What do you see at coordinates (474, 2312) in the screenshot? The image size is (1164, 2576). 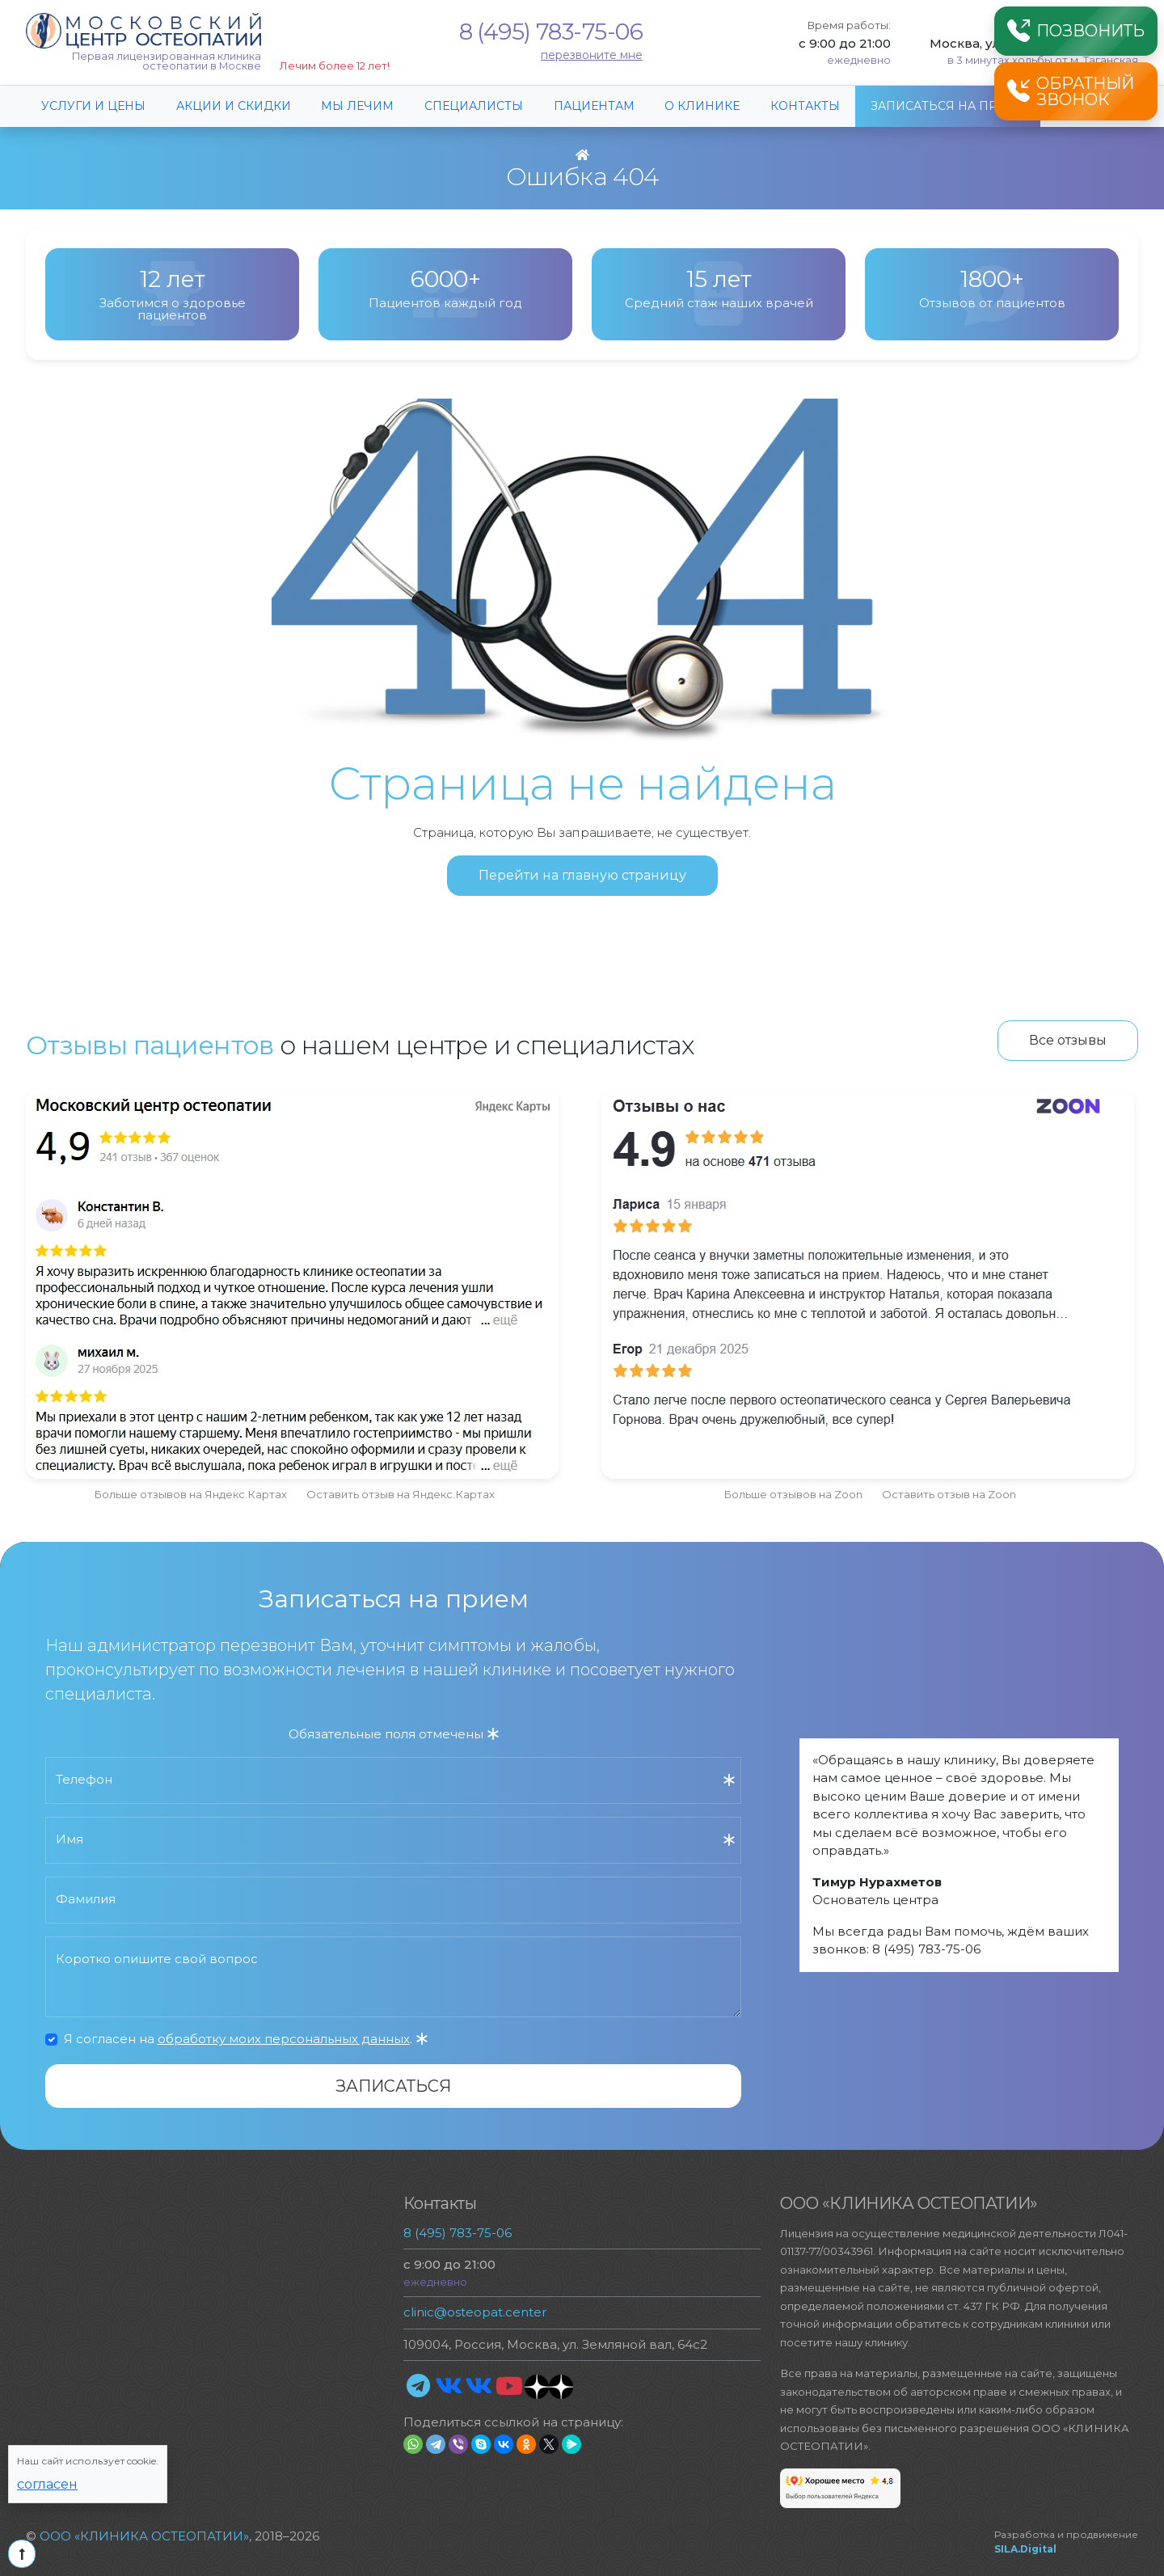 I see `clinic@osteopat.center` at bounding box center [474, 2312].